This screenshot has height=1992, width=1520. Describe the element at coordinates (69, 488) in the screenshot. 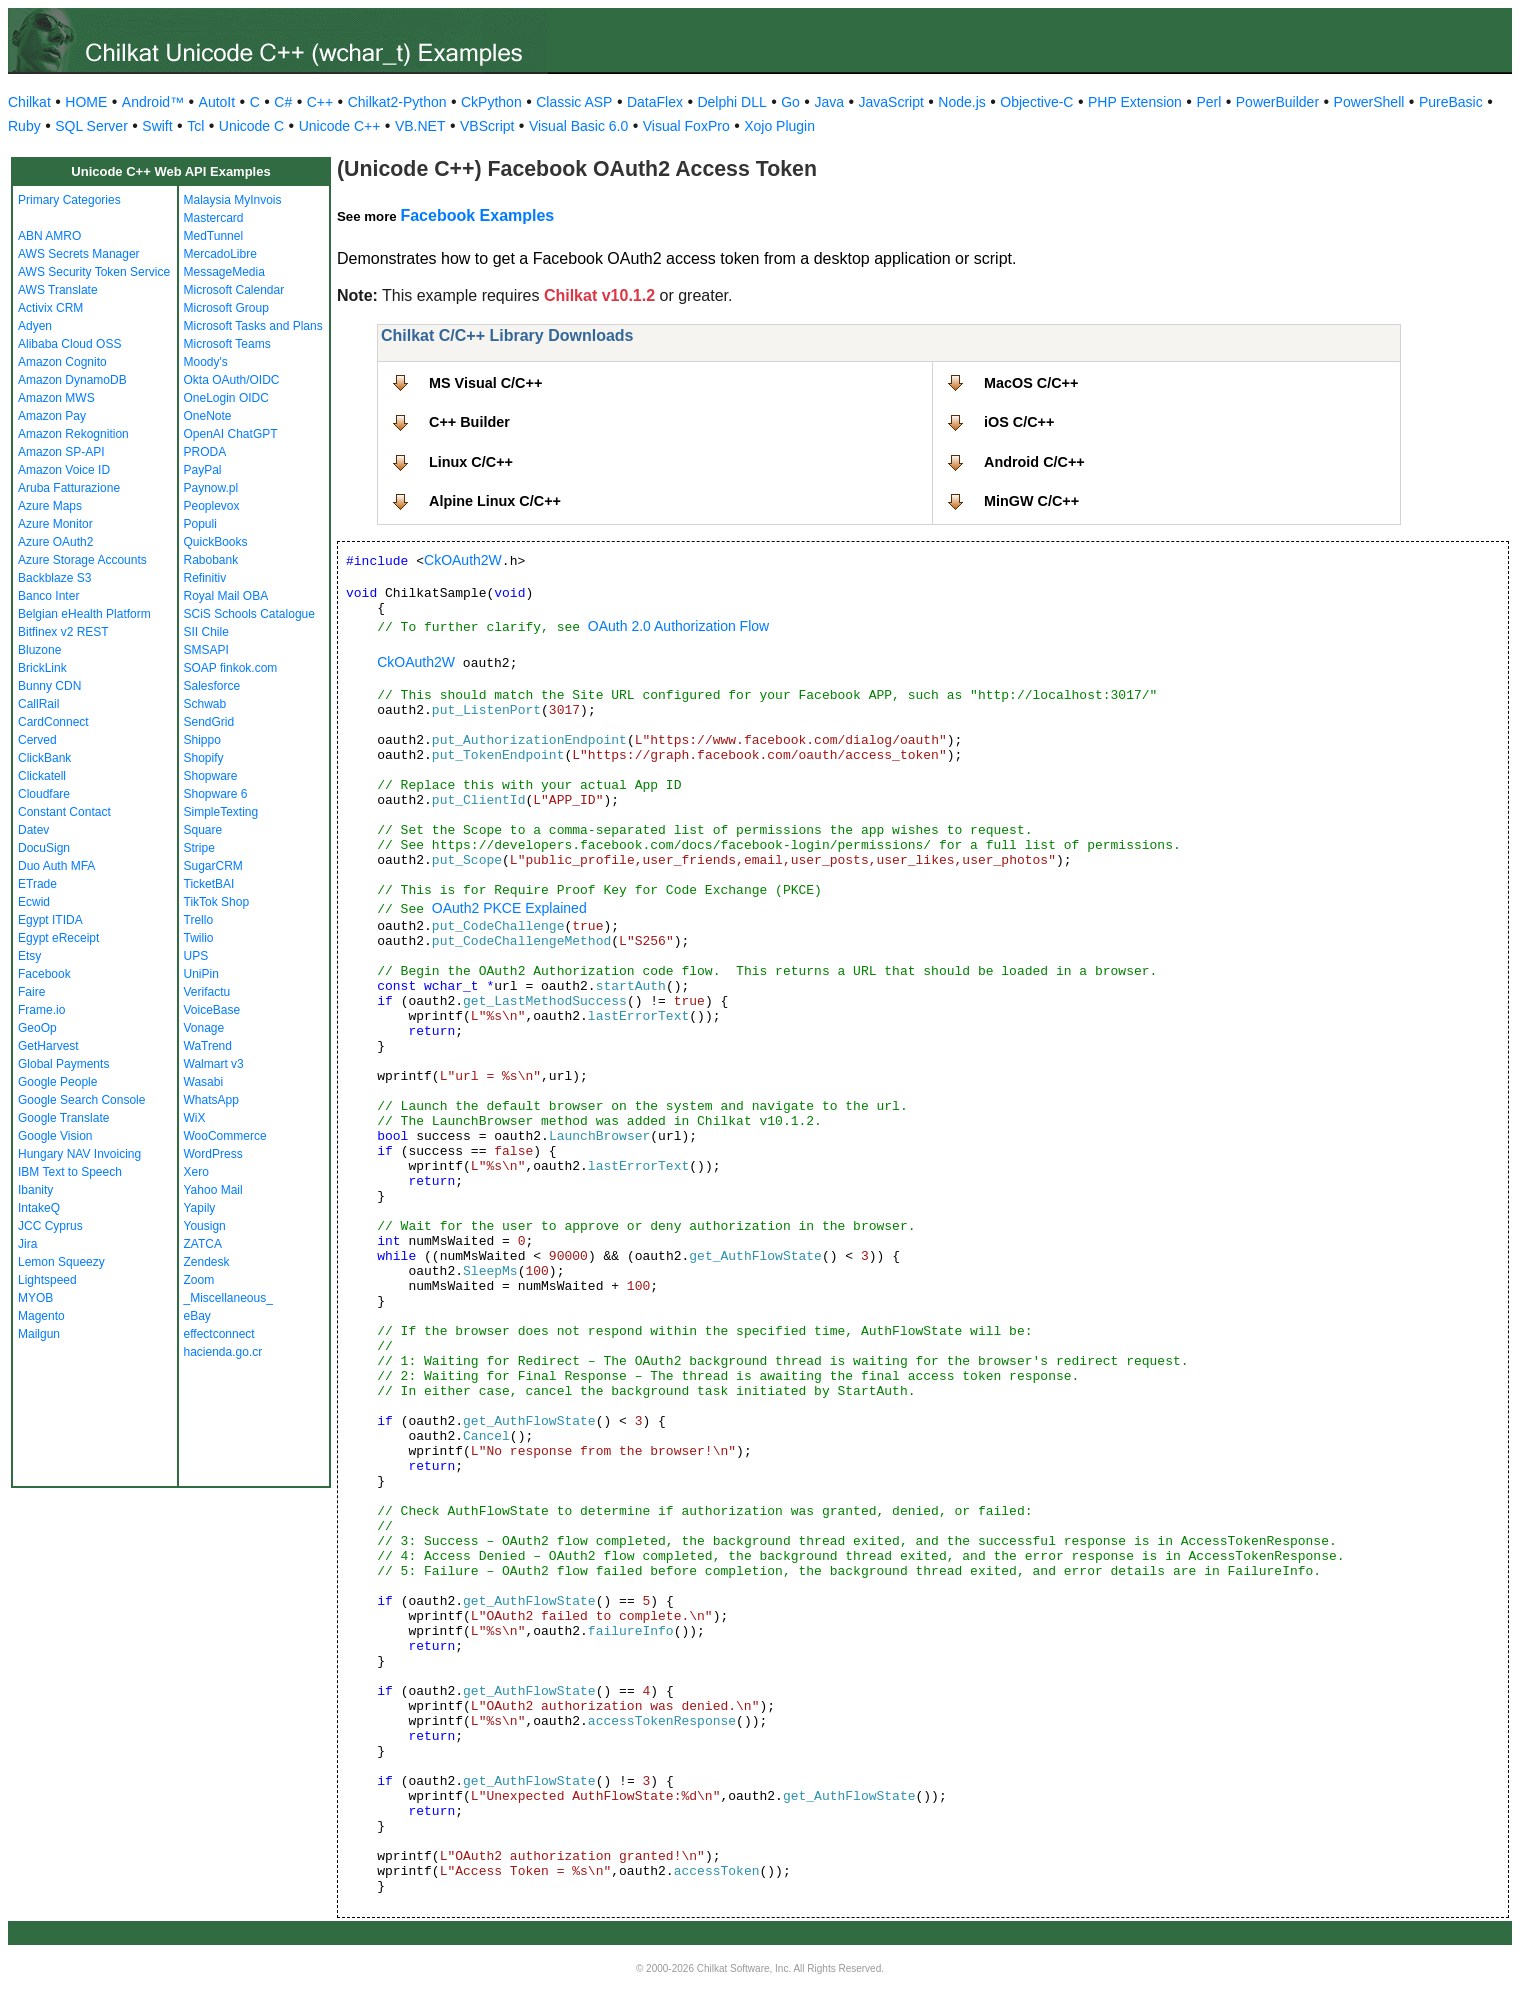

I see `Aruba Fatturazione` at that location.